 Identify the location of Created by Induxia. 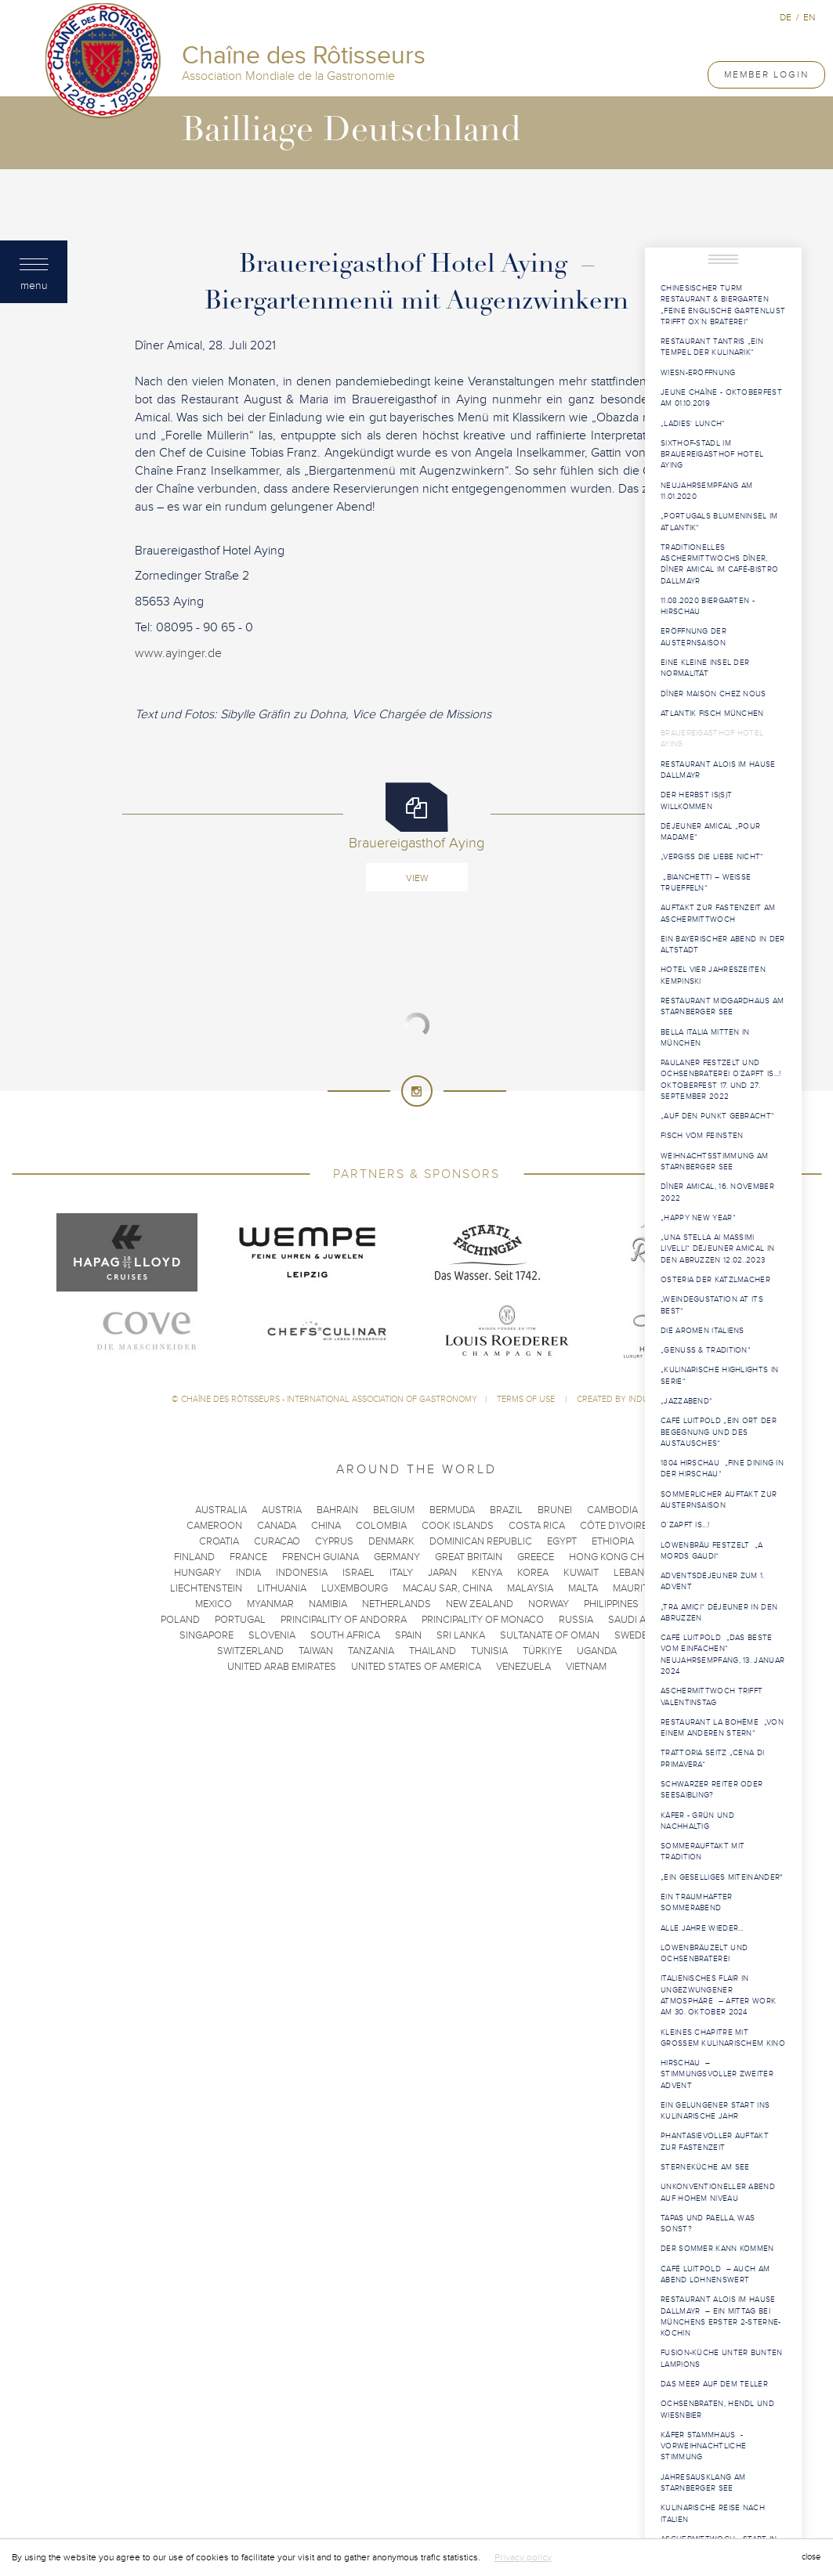
(619, 1399).